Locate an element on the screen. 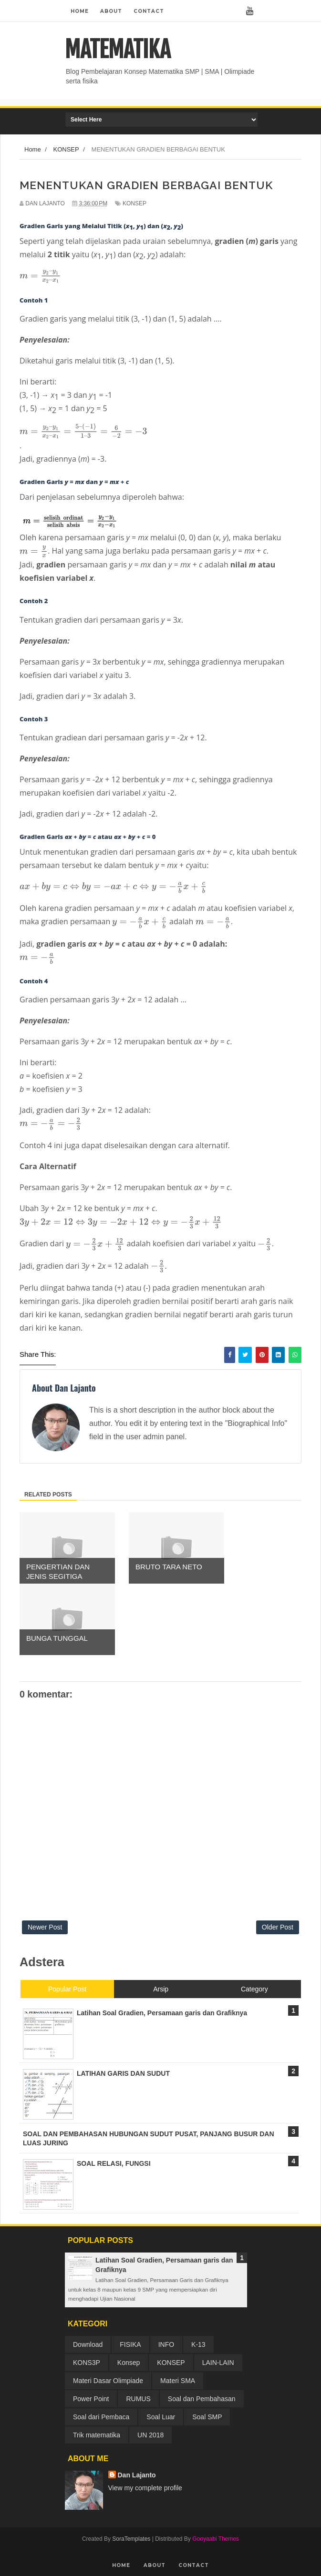 The height and width of the screenshot is (2576, 321). [presentation] is located at coordinates (40, 276).